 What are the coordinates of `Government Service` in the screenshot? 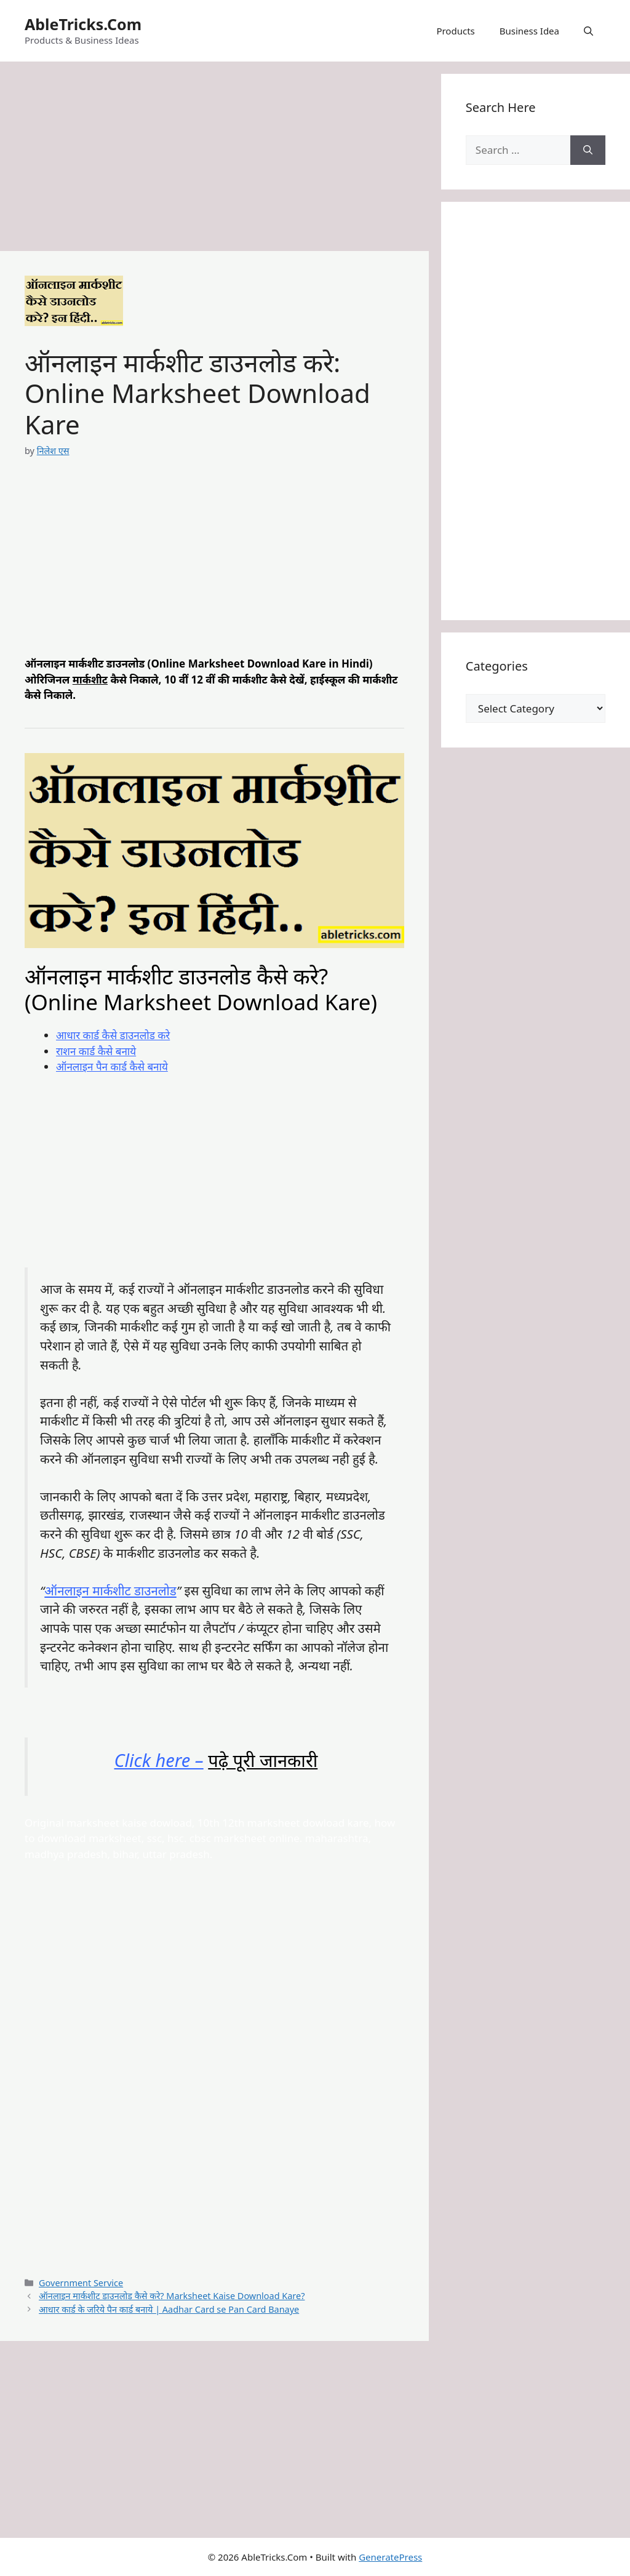 It's located at (81, 2283).